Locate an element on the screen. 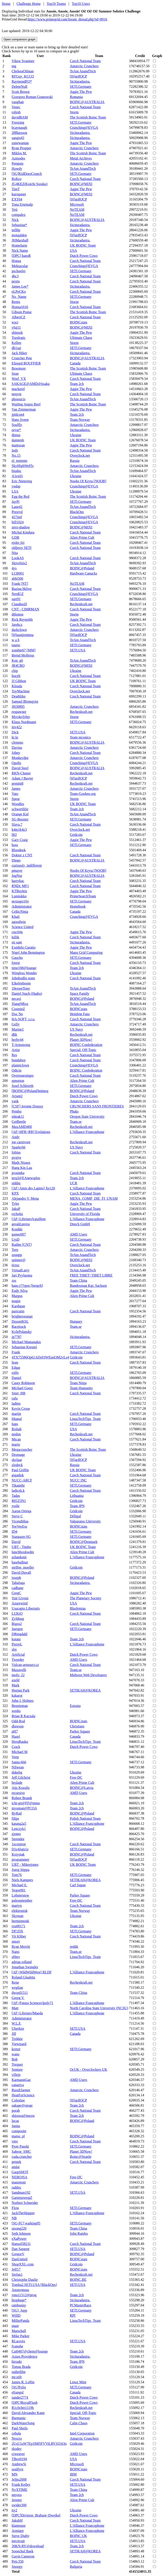 This screenshot has height=2576, width=165. Vicendithas is located at coordinates (20, 1521).